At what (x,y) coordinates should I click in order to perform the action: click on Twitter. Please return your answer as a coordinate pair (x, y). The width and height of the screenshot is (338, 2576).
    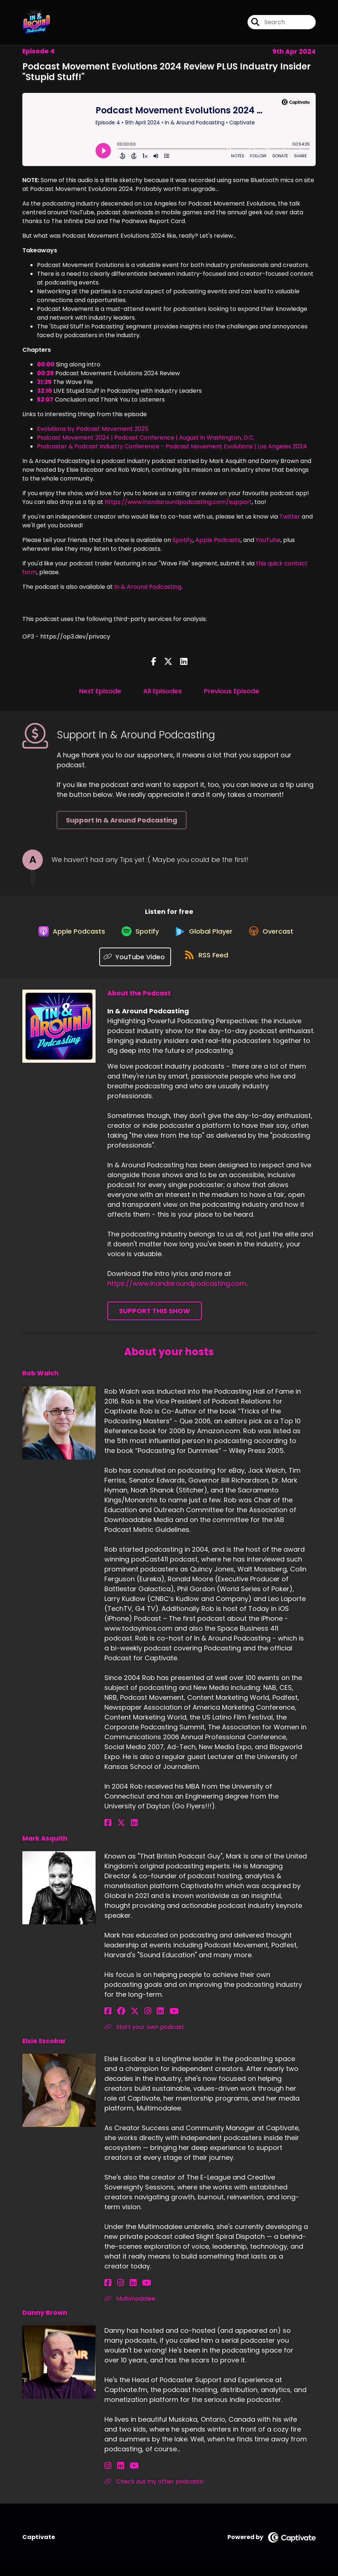
    Looking at the image, I should click on (289, 516).